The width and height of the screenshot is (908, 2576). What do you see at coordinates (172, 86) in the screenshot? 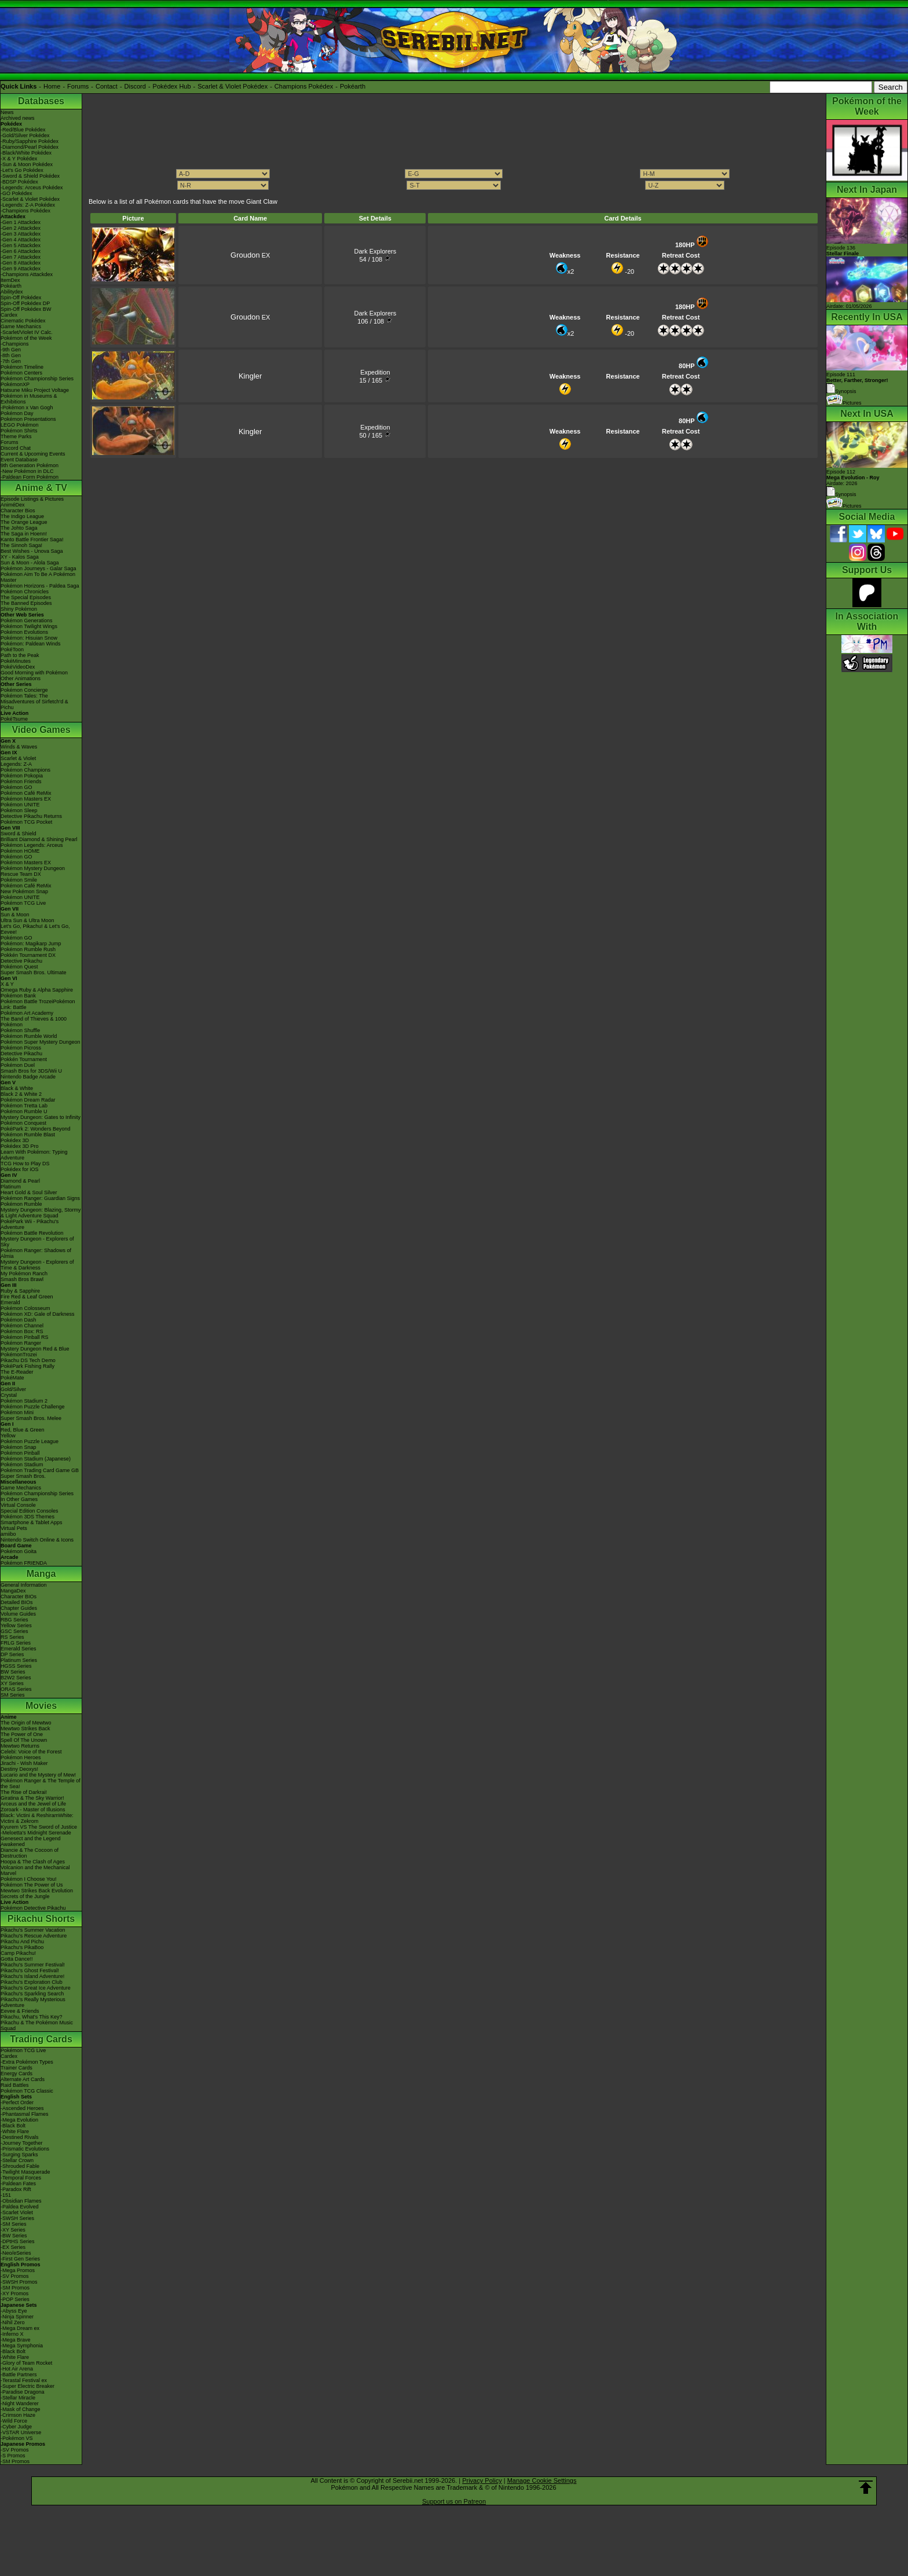
I see `Pokédex Hub` at bounding box center [172, 86].